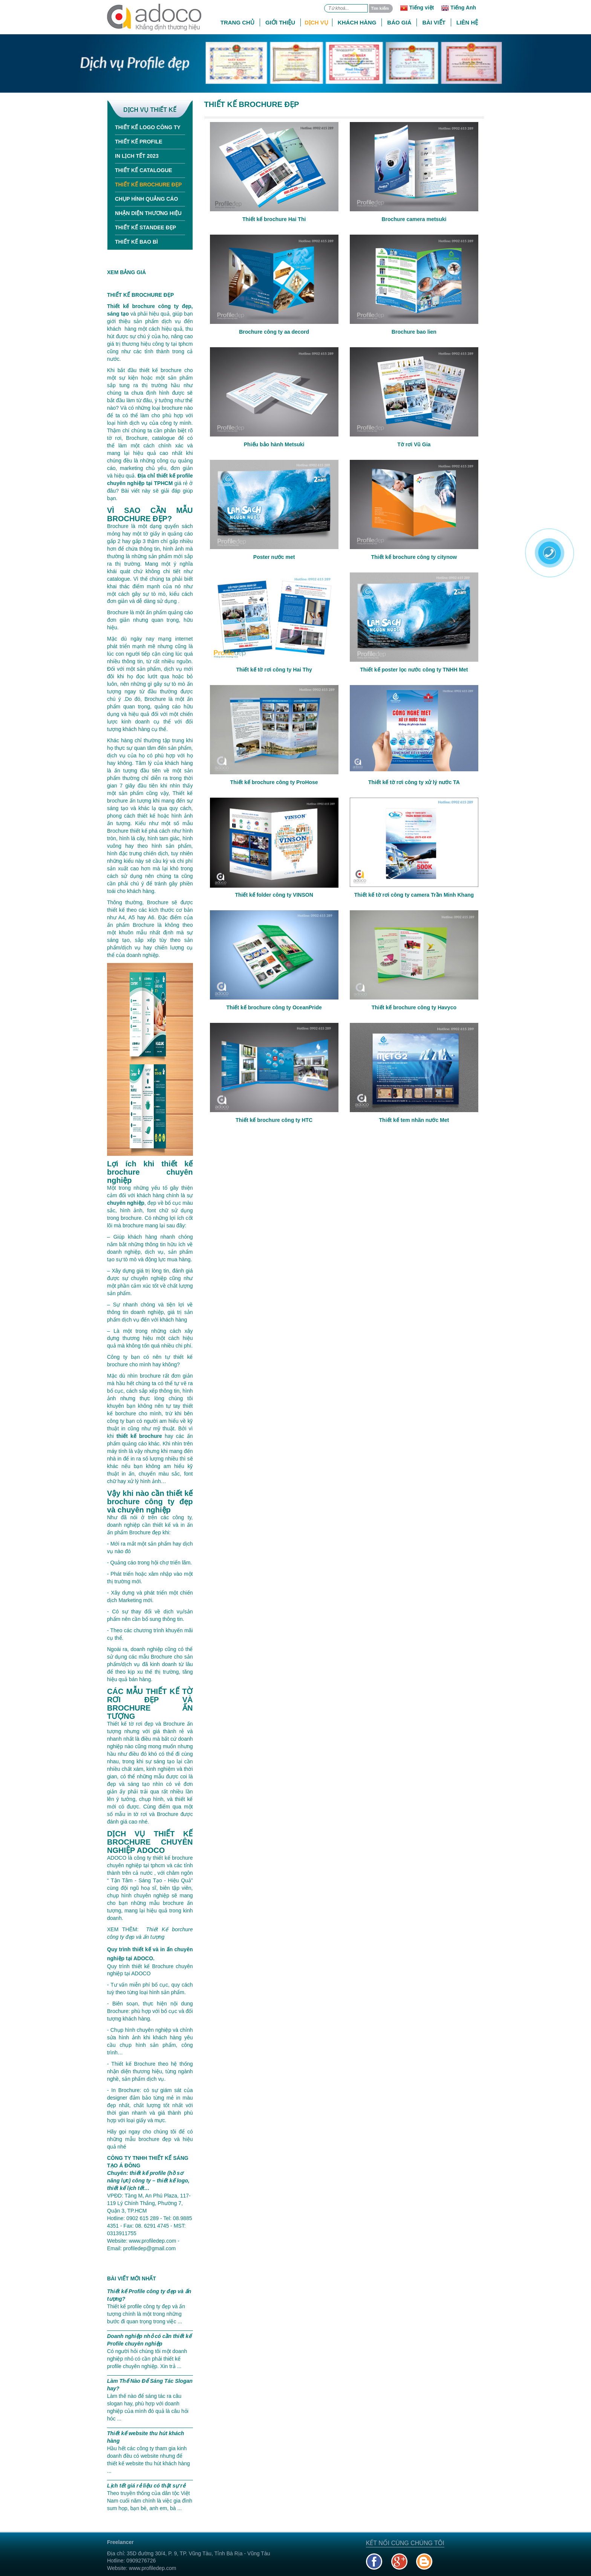 The height and width of the screenshot is (2576, 591). Describe the element at coordinates (143, 170) in the screenshot. I see `Thiết kế Catalogue` at that location.